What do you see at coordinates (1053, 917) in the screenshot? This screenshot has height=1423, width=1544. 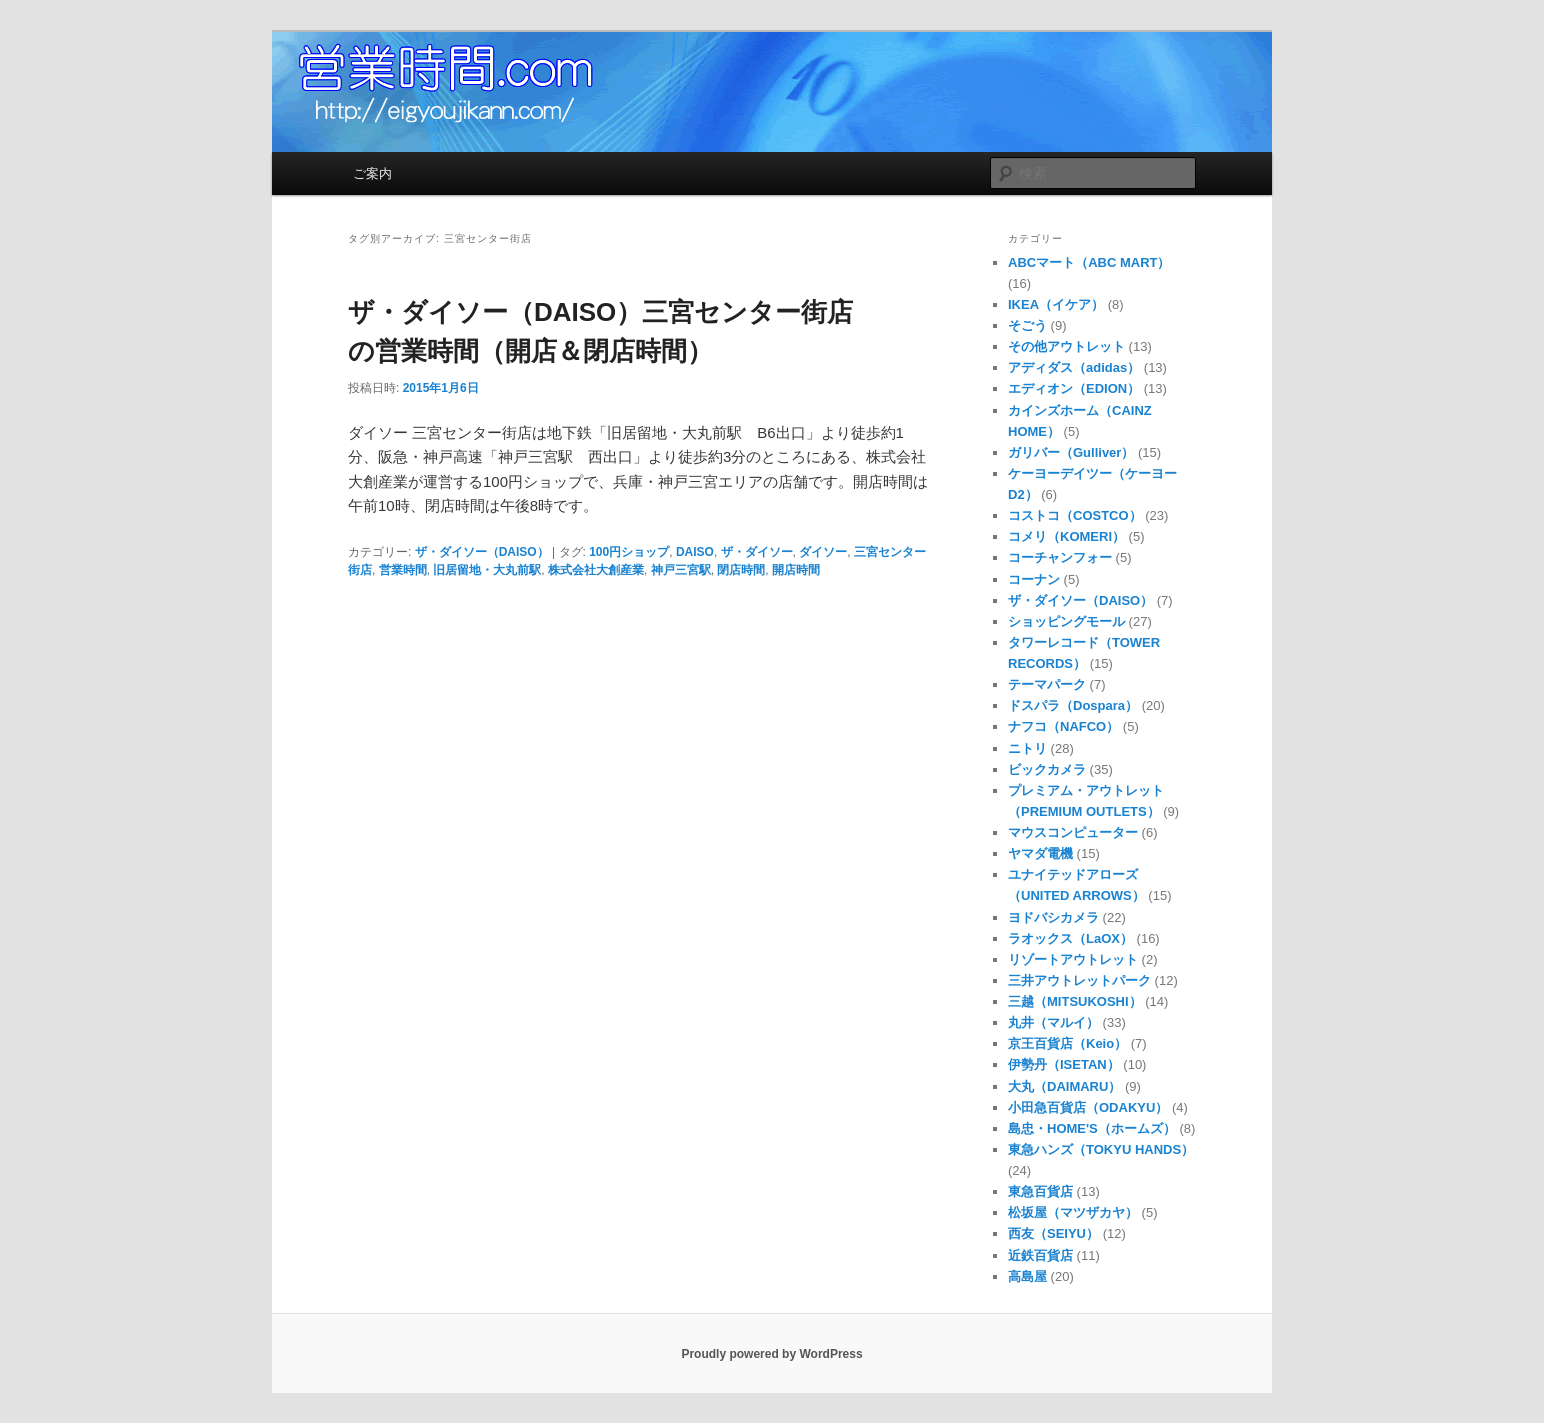 I see `ヨドバシカメラ` at bounding box center [1053, 917].